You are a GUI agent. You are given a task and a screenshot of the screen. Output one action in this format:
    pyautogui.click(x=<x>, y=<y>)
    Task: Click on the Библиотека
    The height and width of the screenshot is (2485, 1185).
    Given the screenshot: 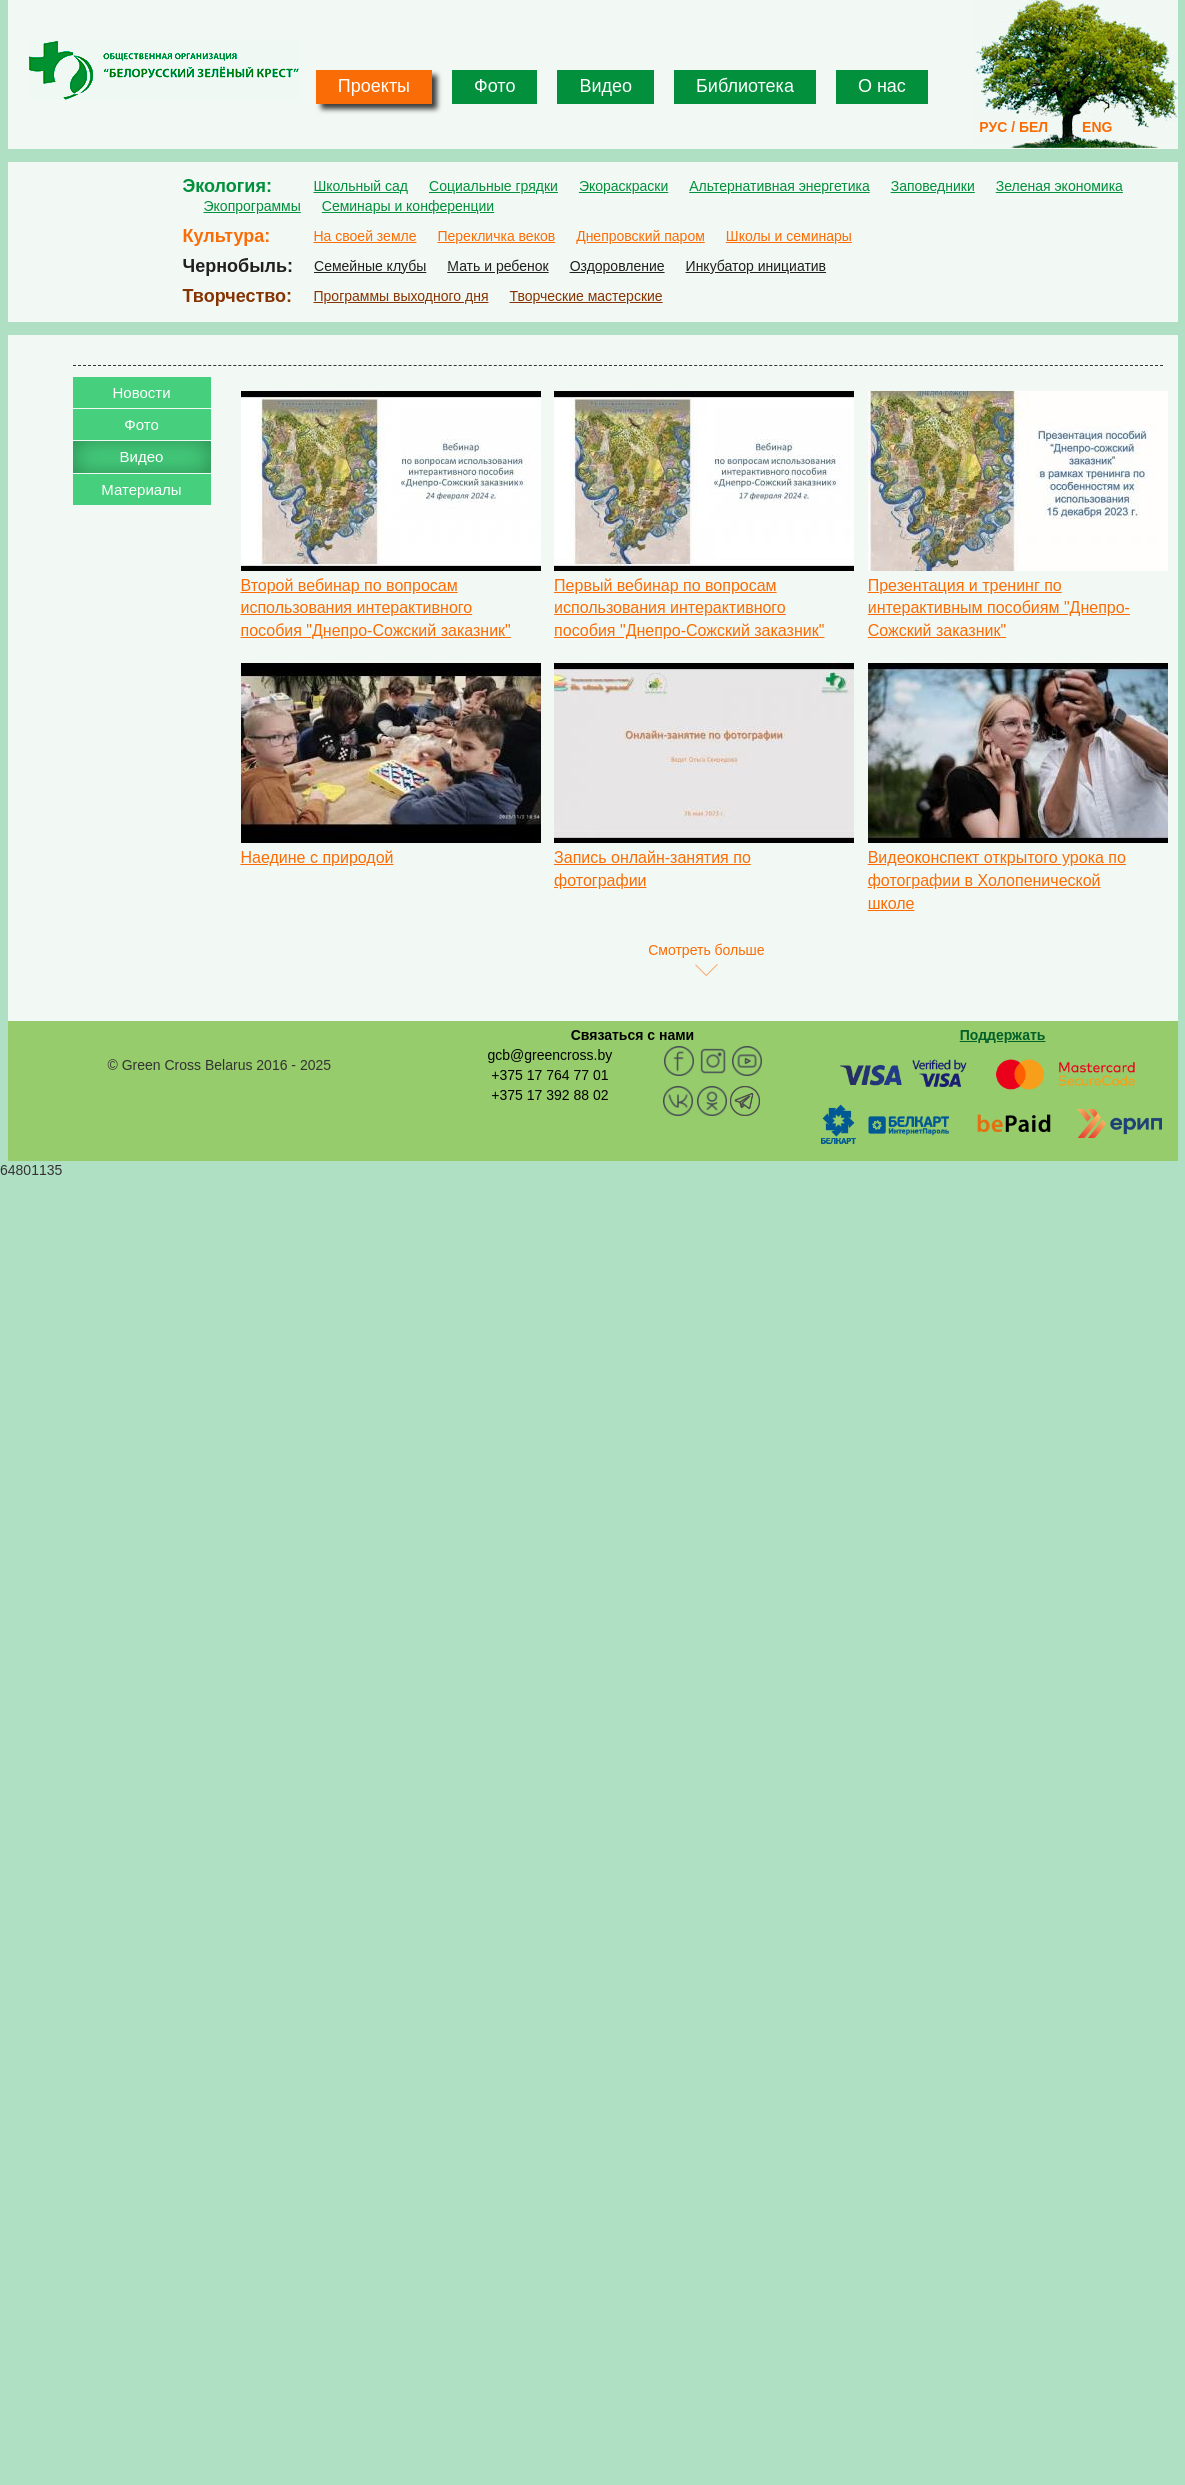 What is the action you would take?
    pyautogui.click(x=745, y=86)
    